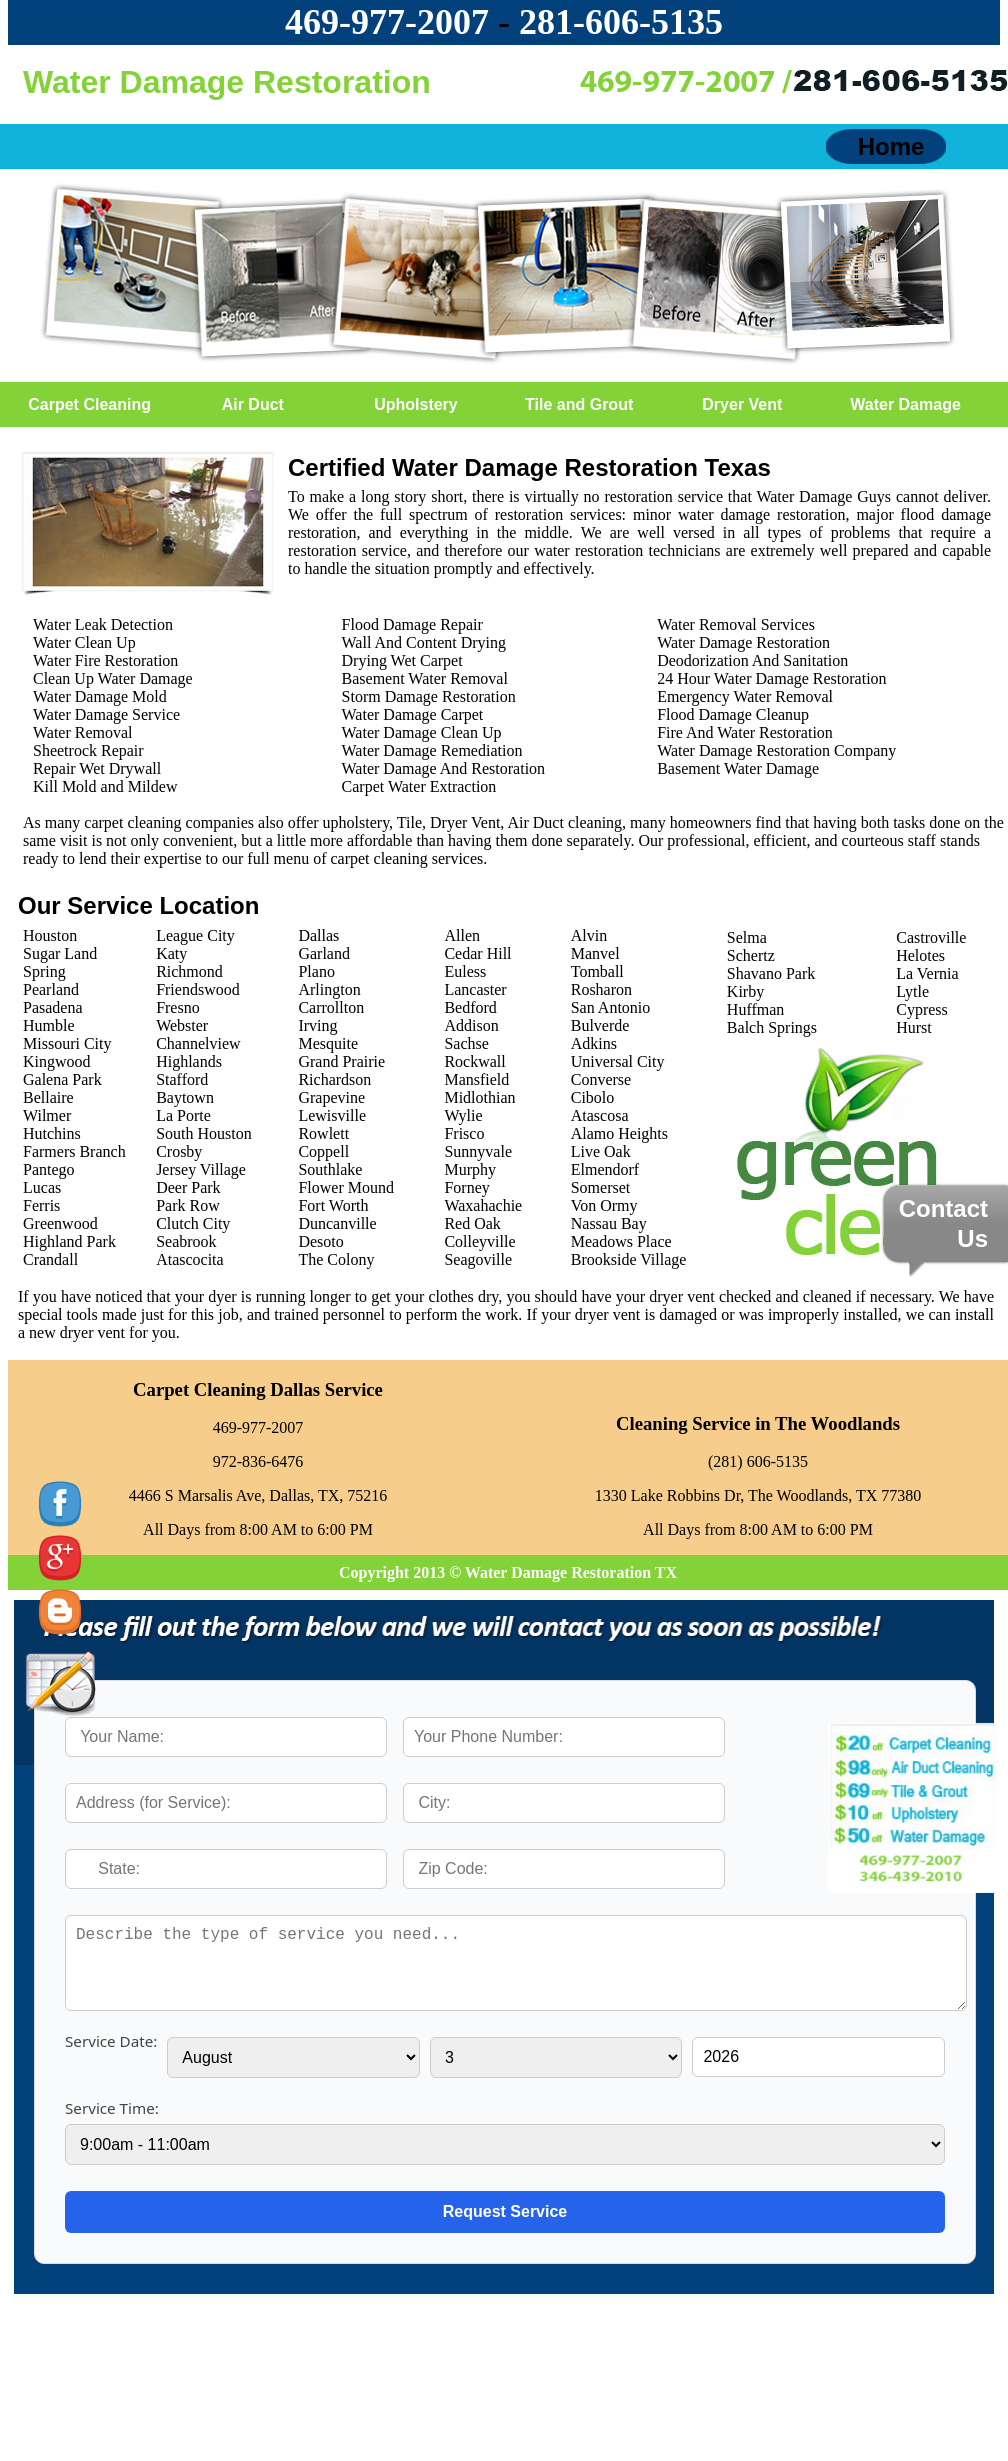 The width and height of the screenshot is (1008, 2461). Describe the element at coordinates (62, 1079) in the screenshot. I see `Galena Park` at that location.